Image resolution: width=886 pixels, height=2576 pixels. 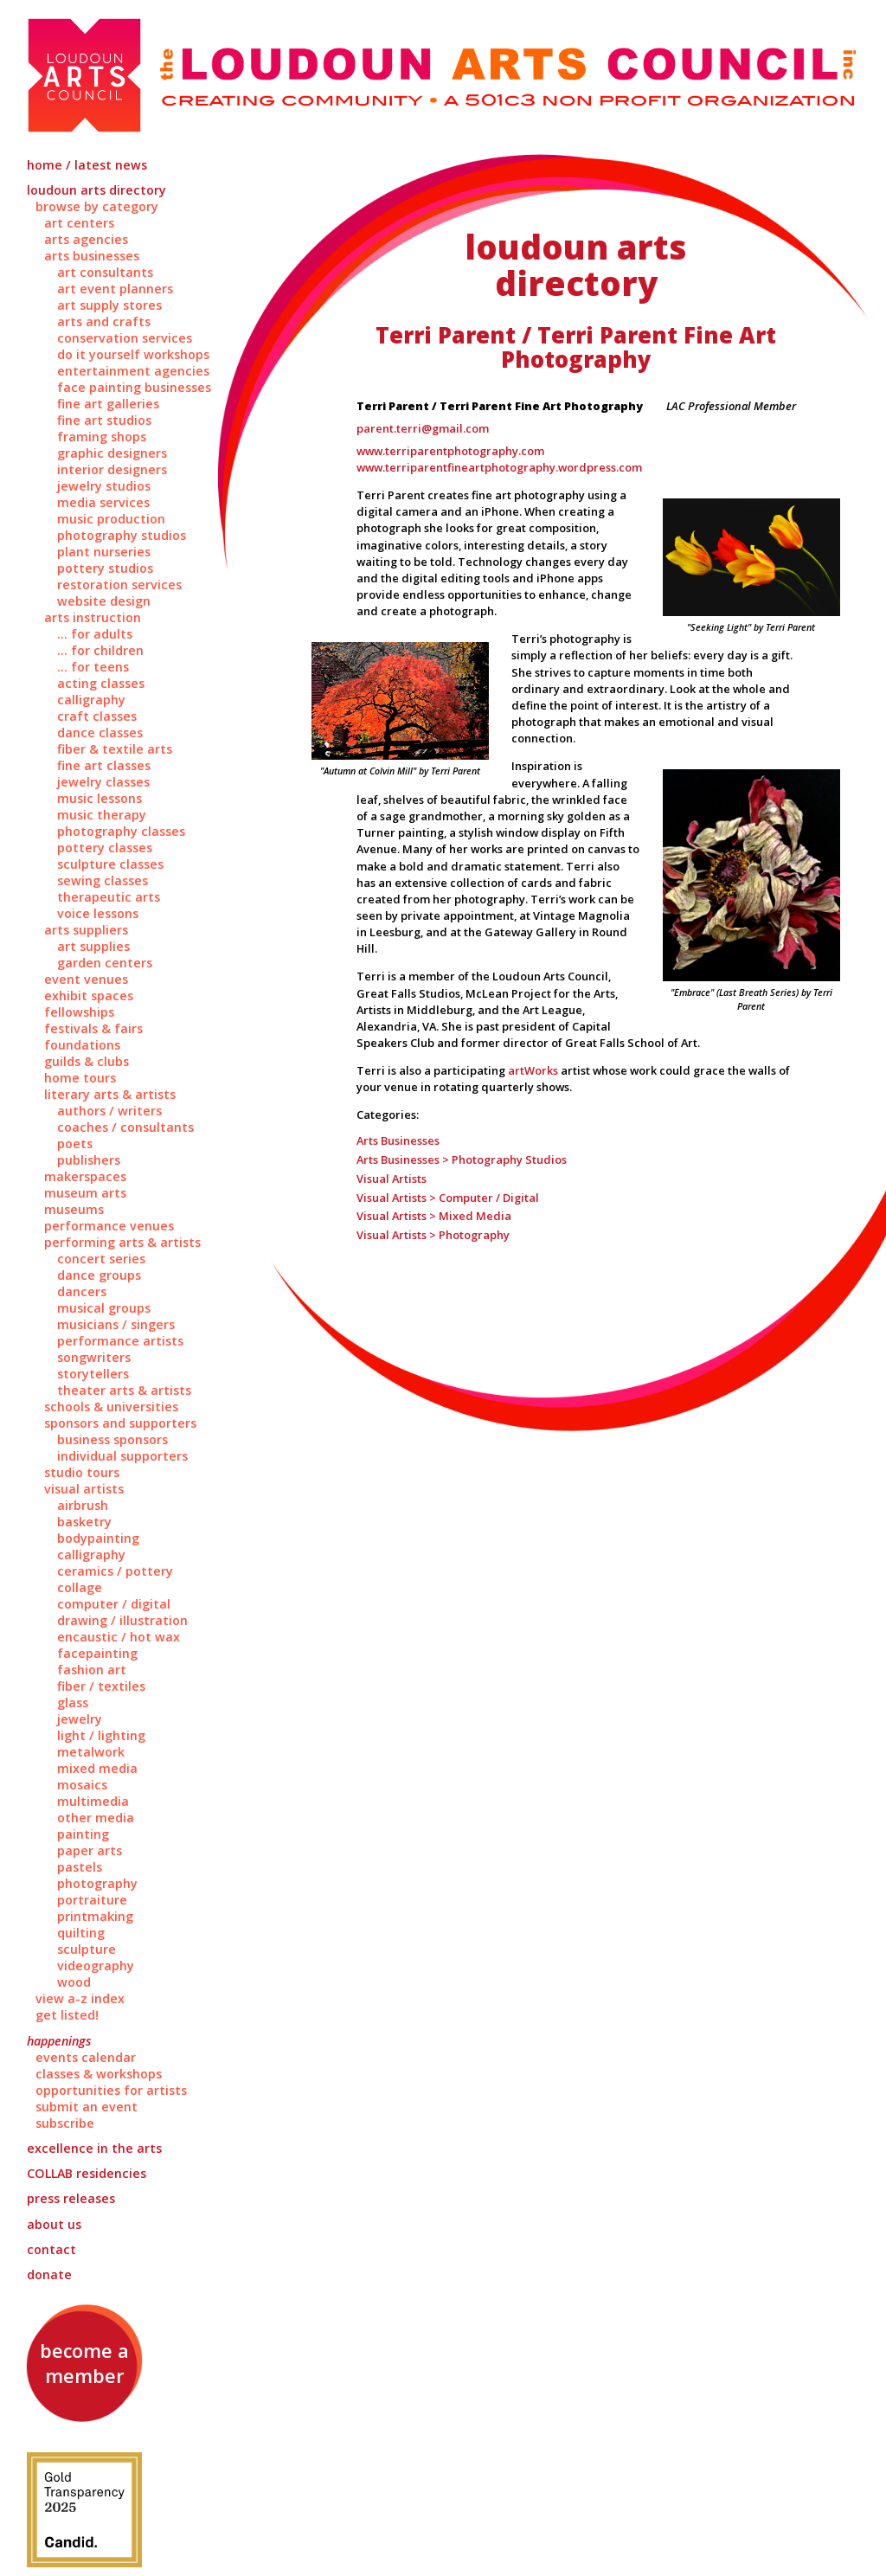 What do you see at coordinates (97, 1768) in the screenshot?
I see `Mixed Media` at bounding box center [97, 1768].